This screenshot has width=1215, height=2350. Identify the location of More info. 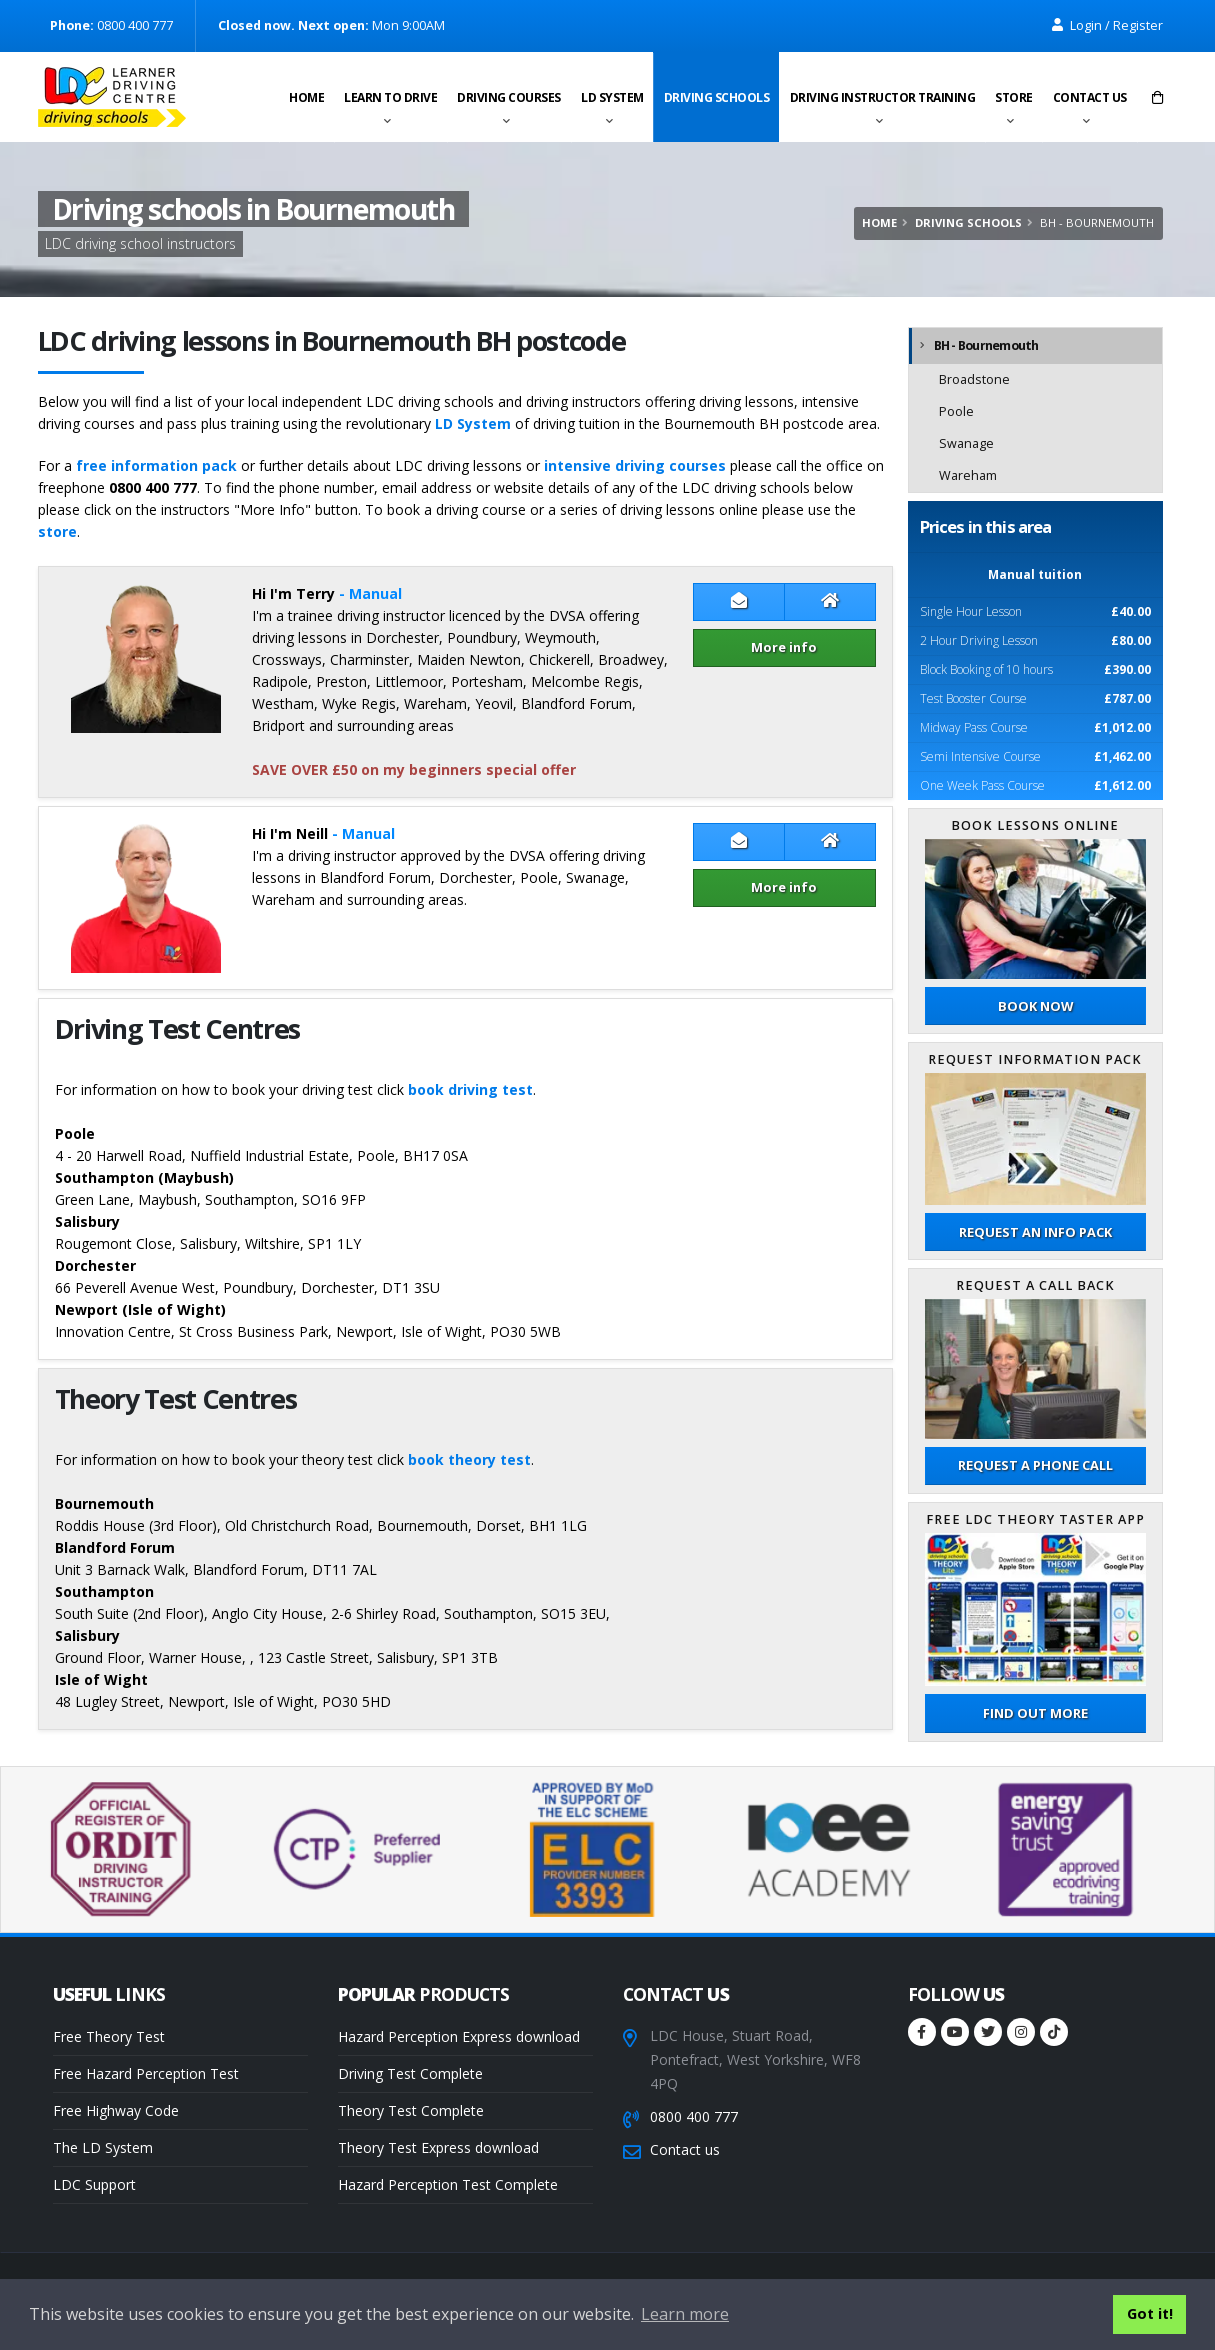
(784, 647).